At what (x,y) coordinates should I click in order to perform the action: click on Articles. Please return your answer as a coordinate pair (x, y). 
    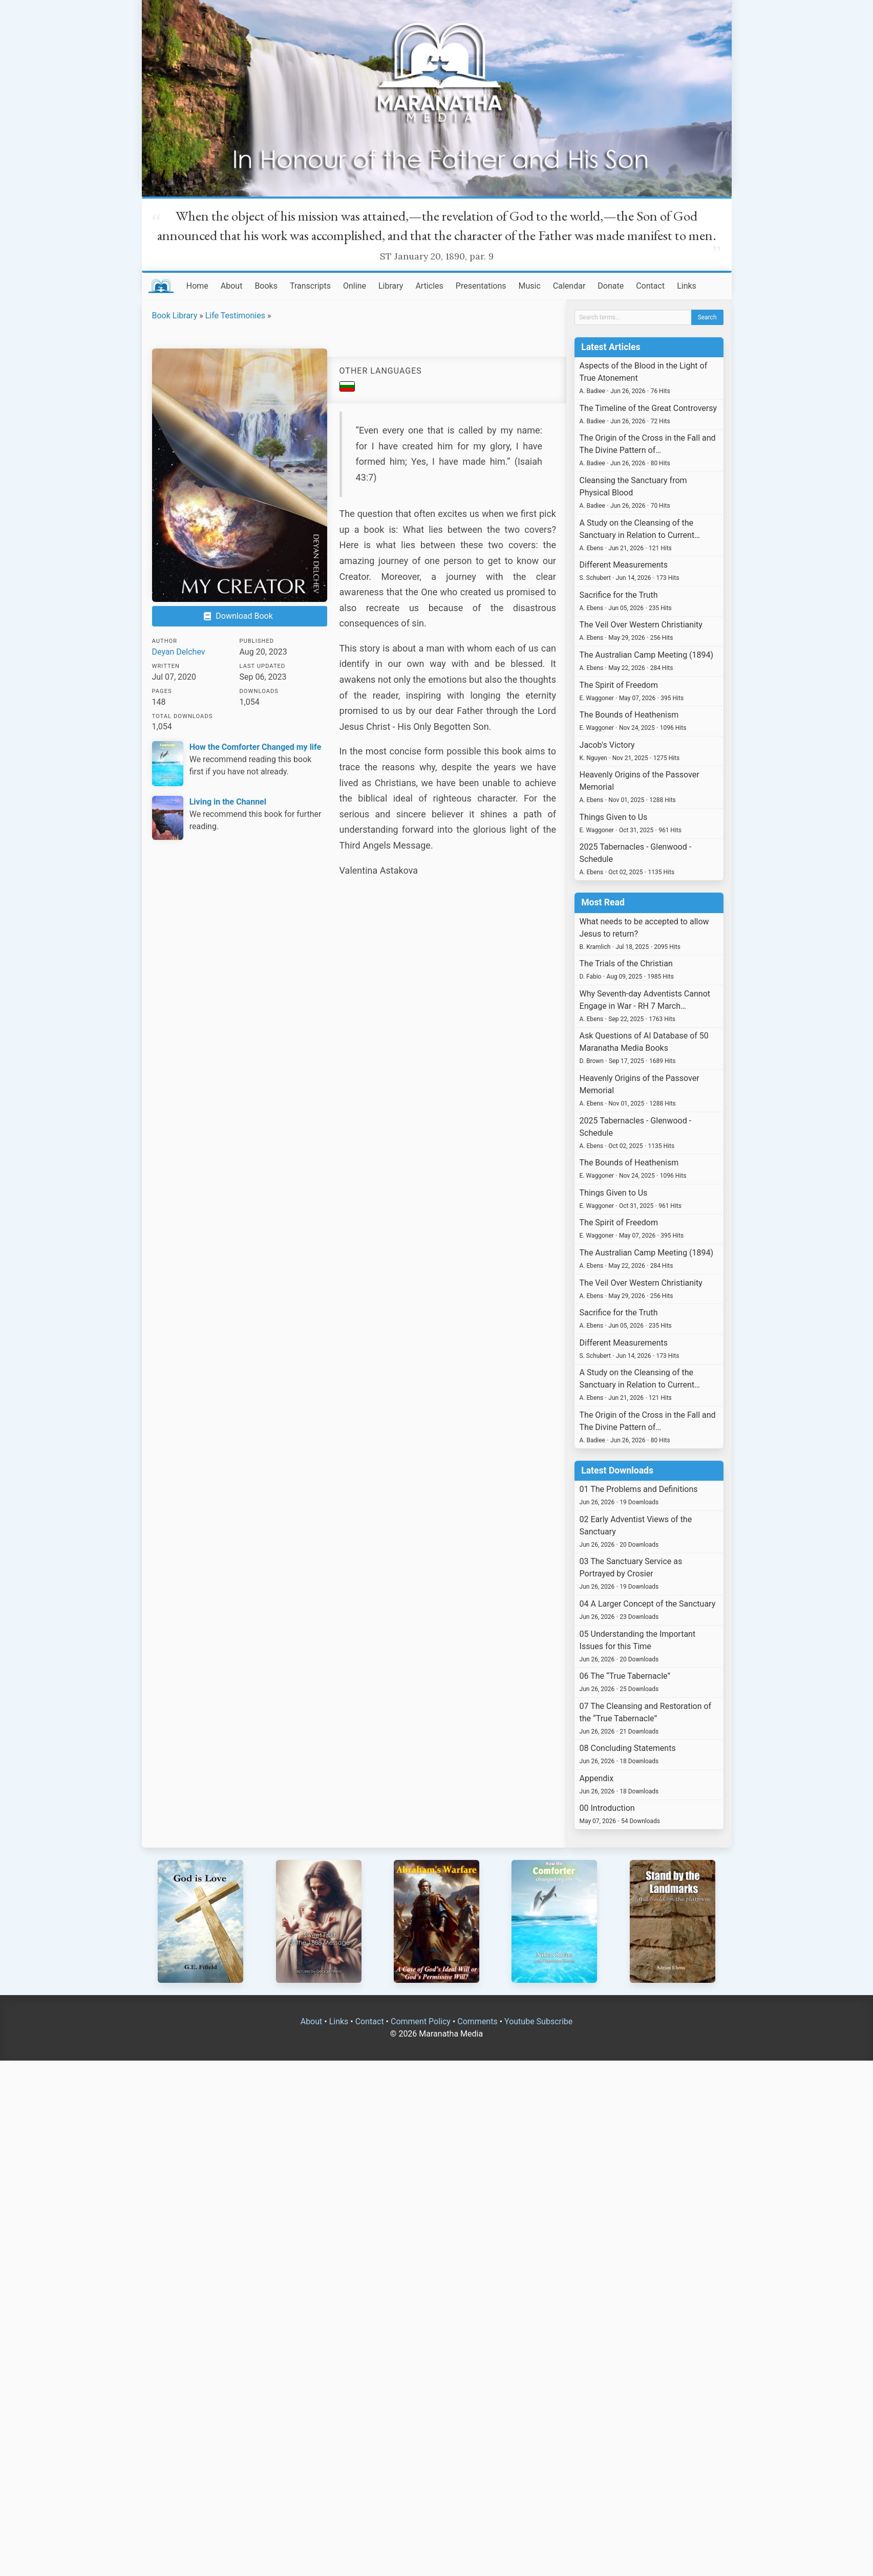
    Looking at the image, I should click on (429, 286).